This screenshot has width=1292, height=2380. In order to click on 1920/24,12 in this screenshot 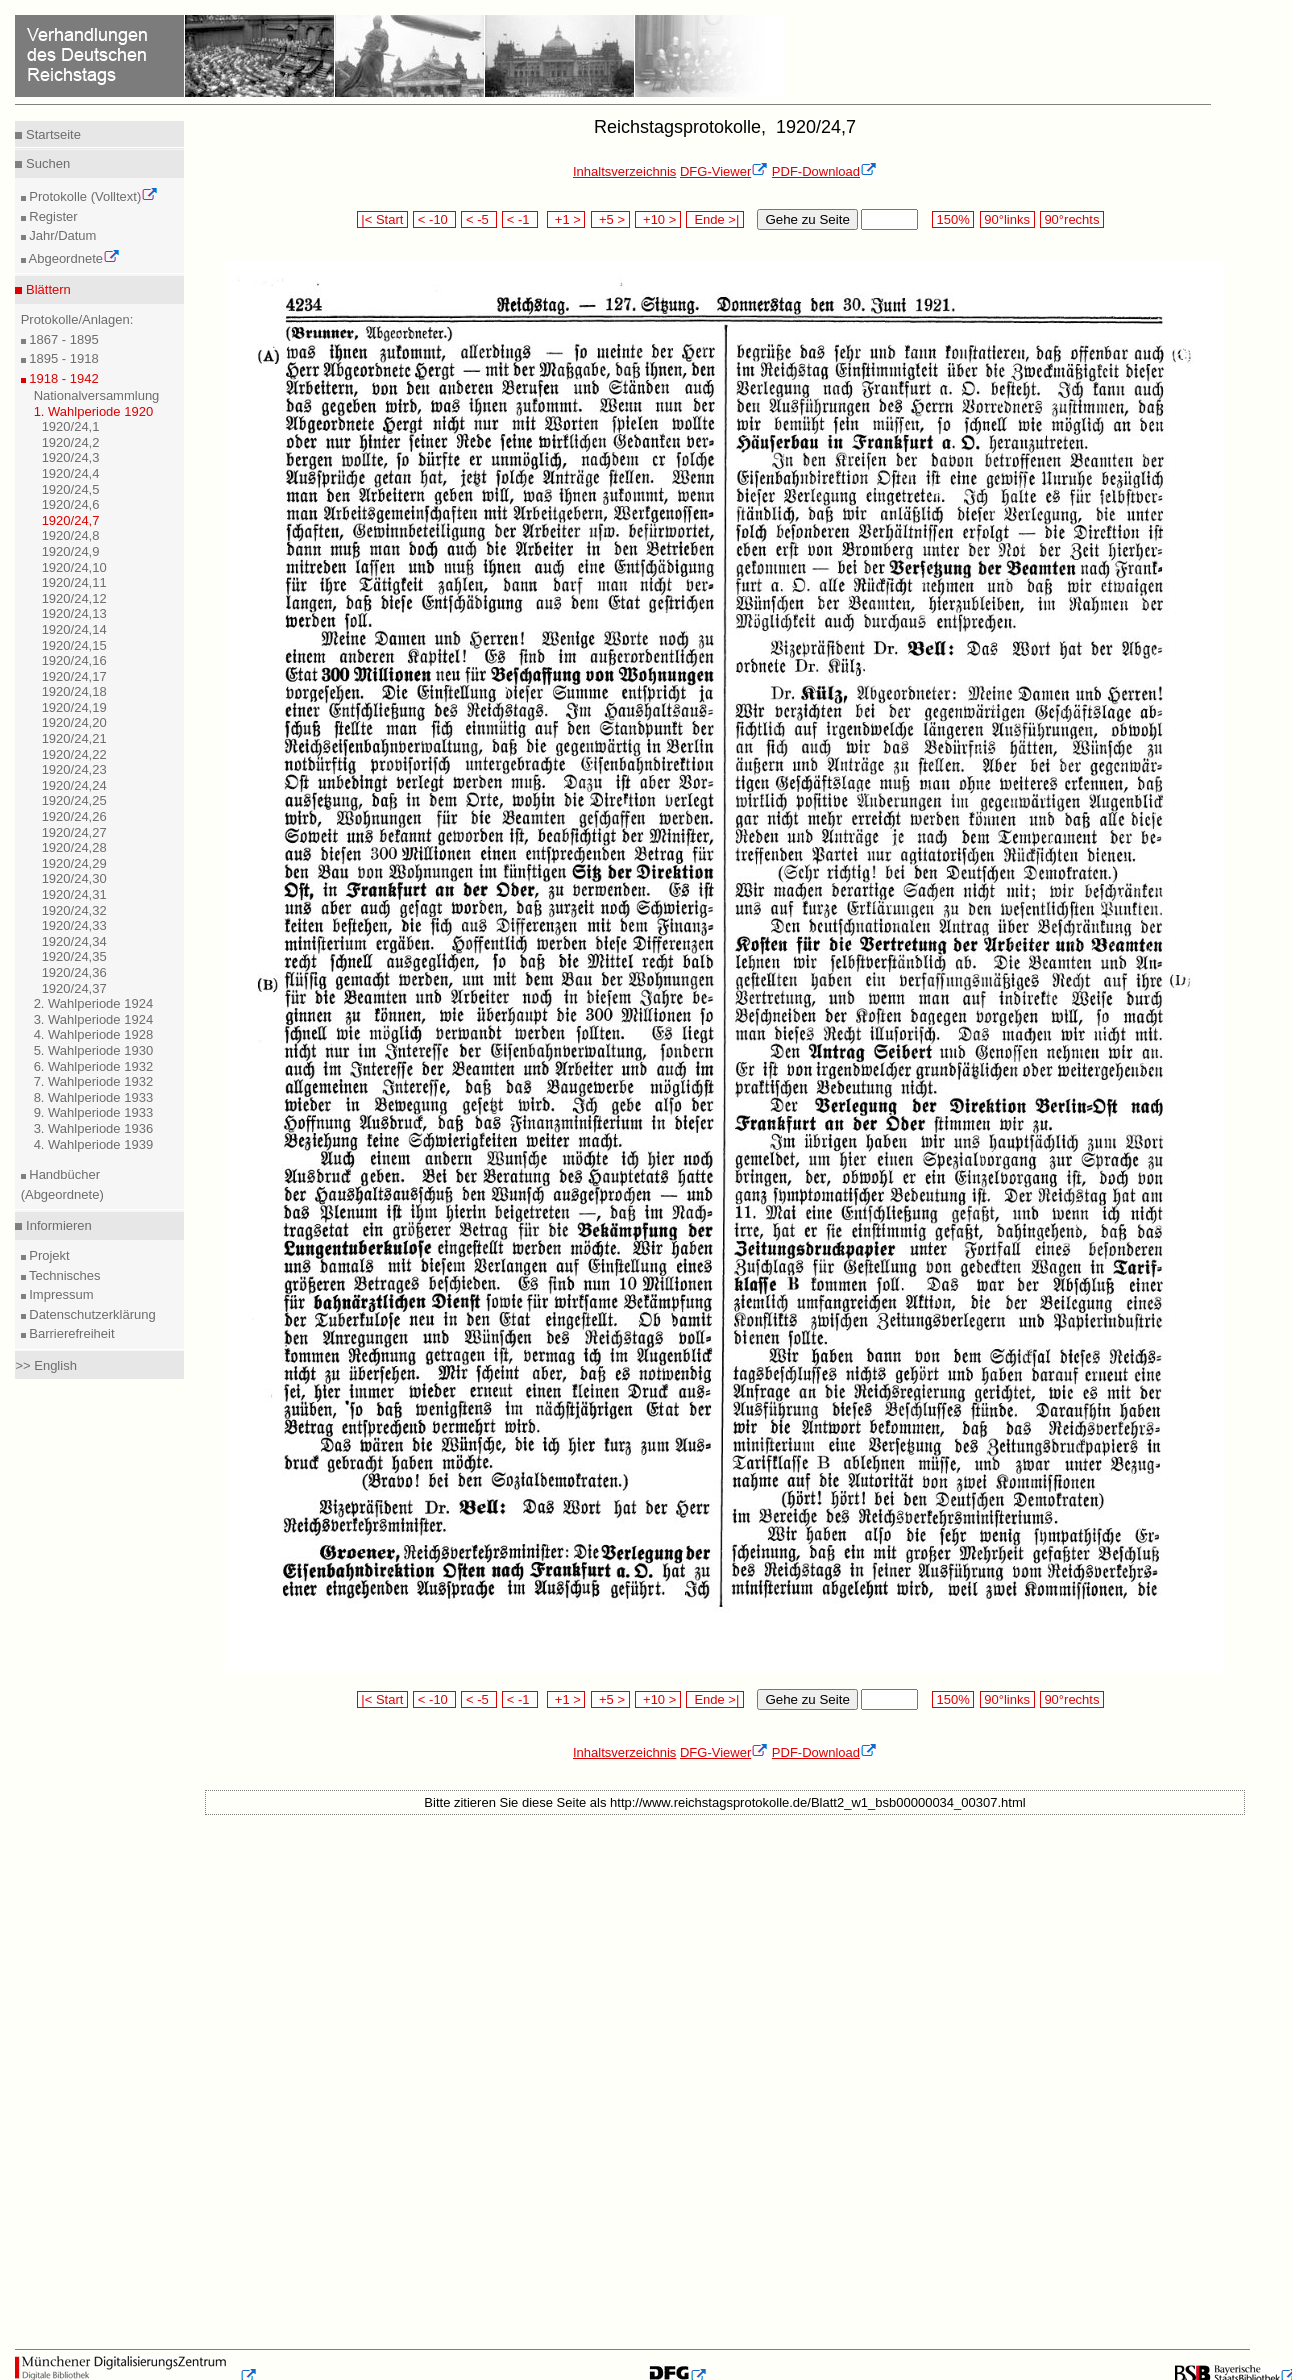, I will do `click(74, 598)`.